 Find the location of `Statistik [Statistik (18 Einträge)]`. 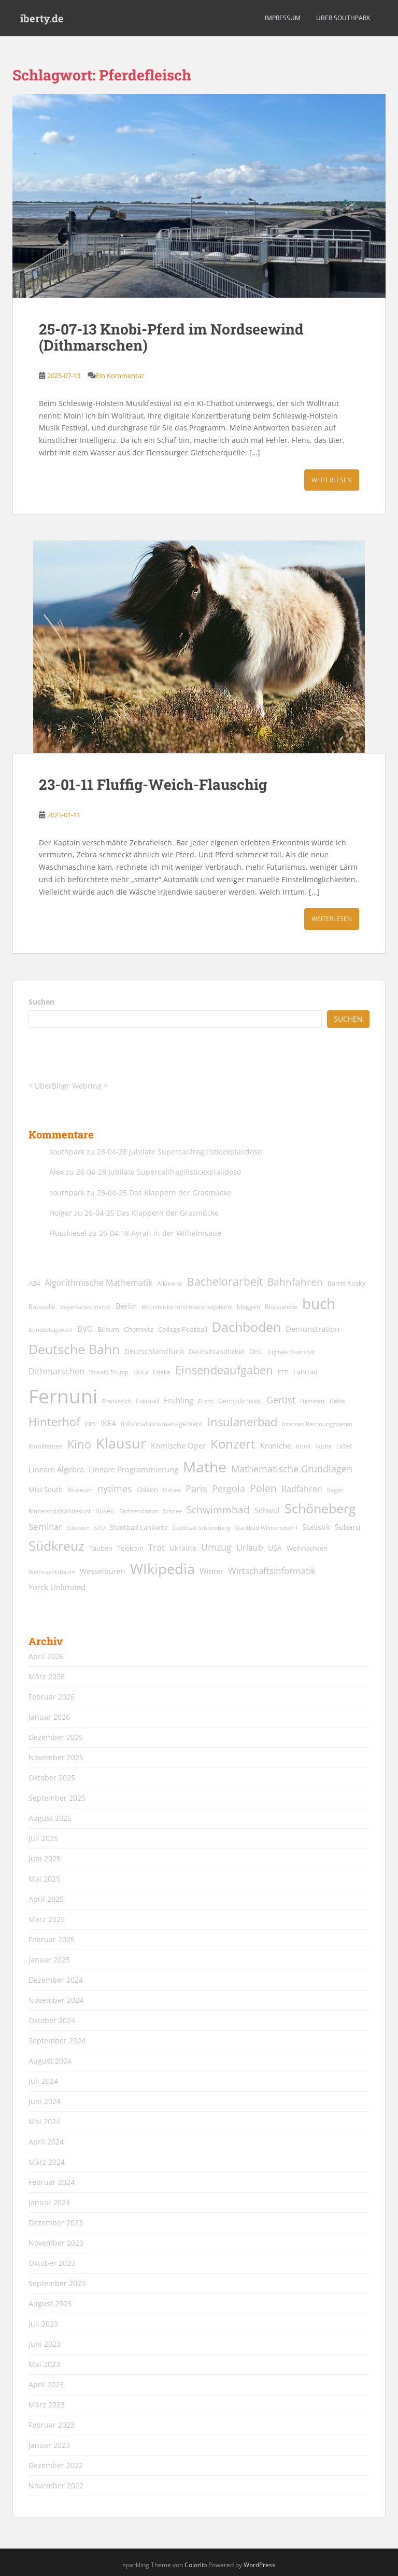

Statistik [Statistik (18 Einträge)] is located at coordinates (316, 1527).